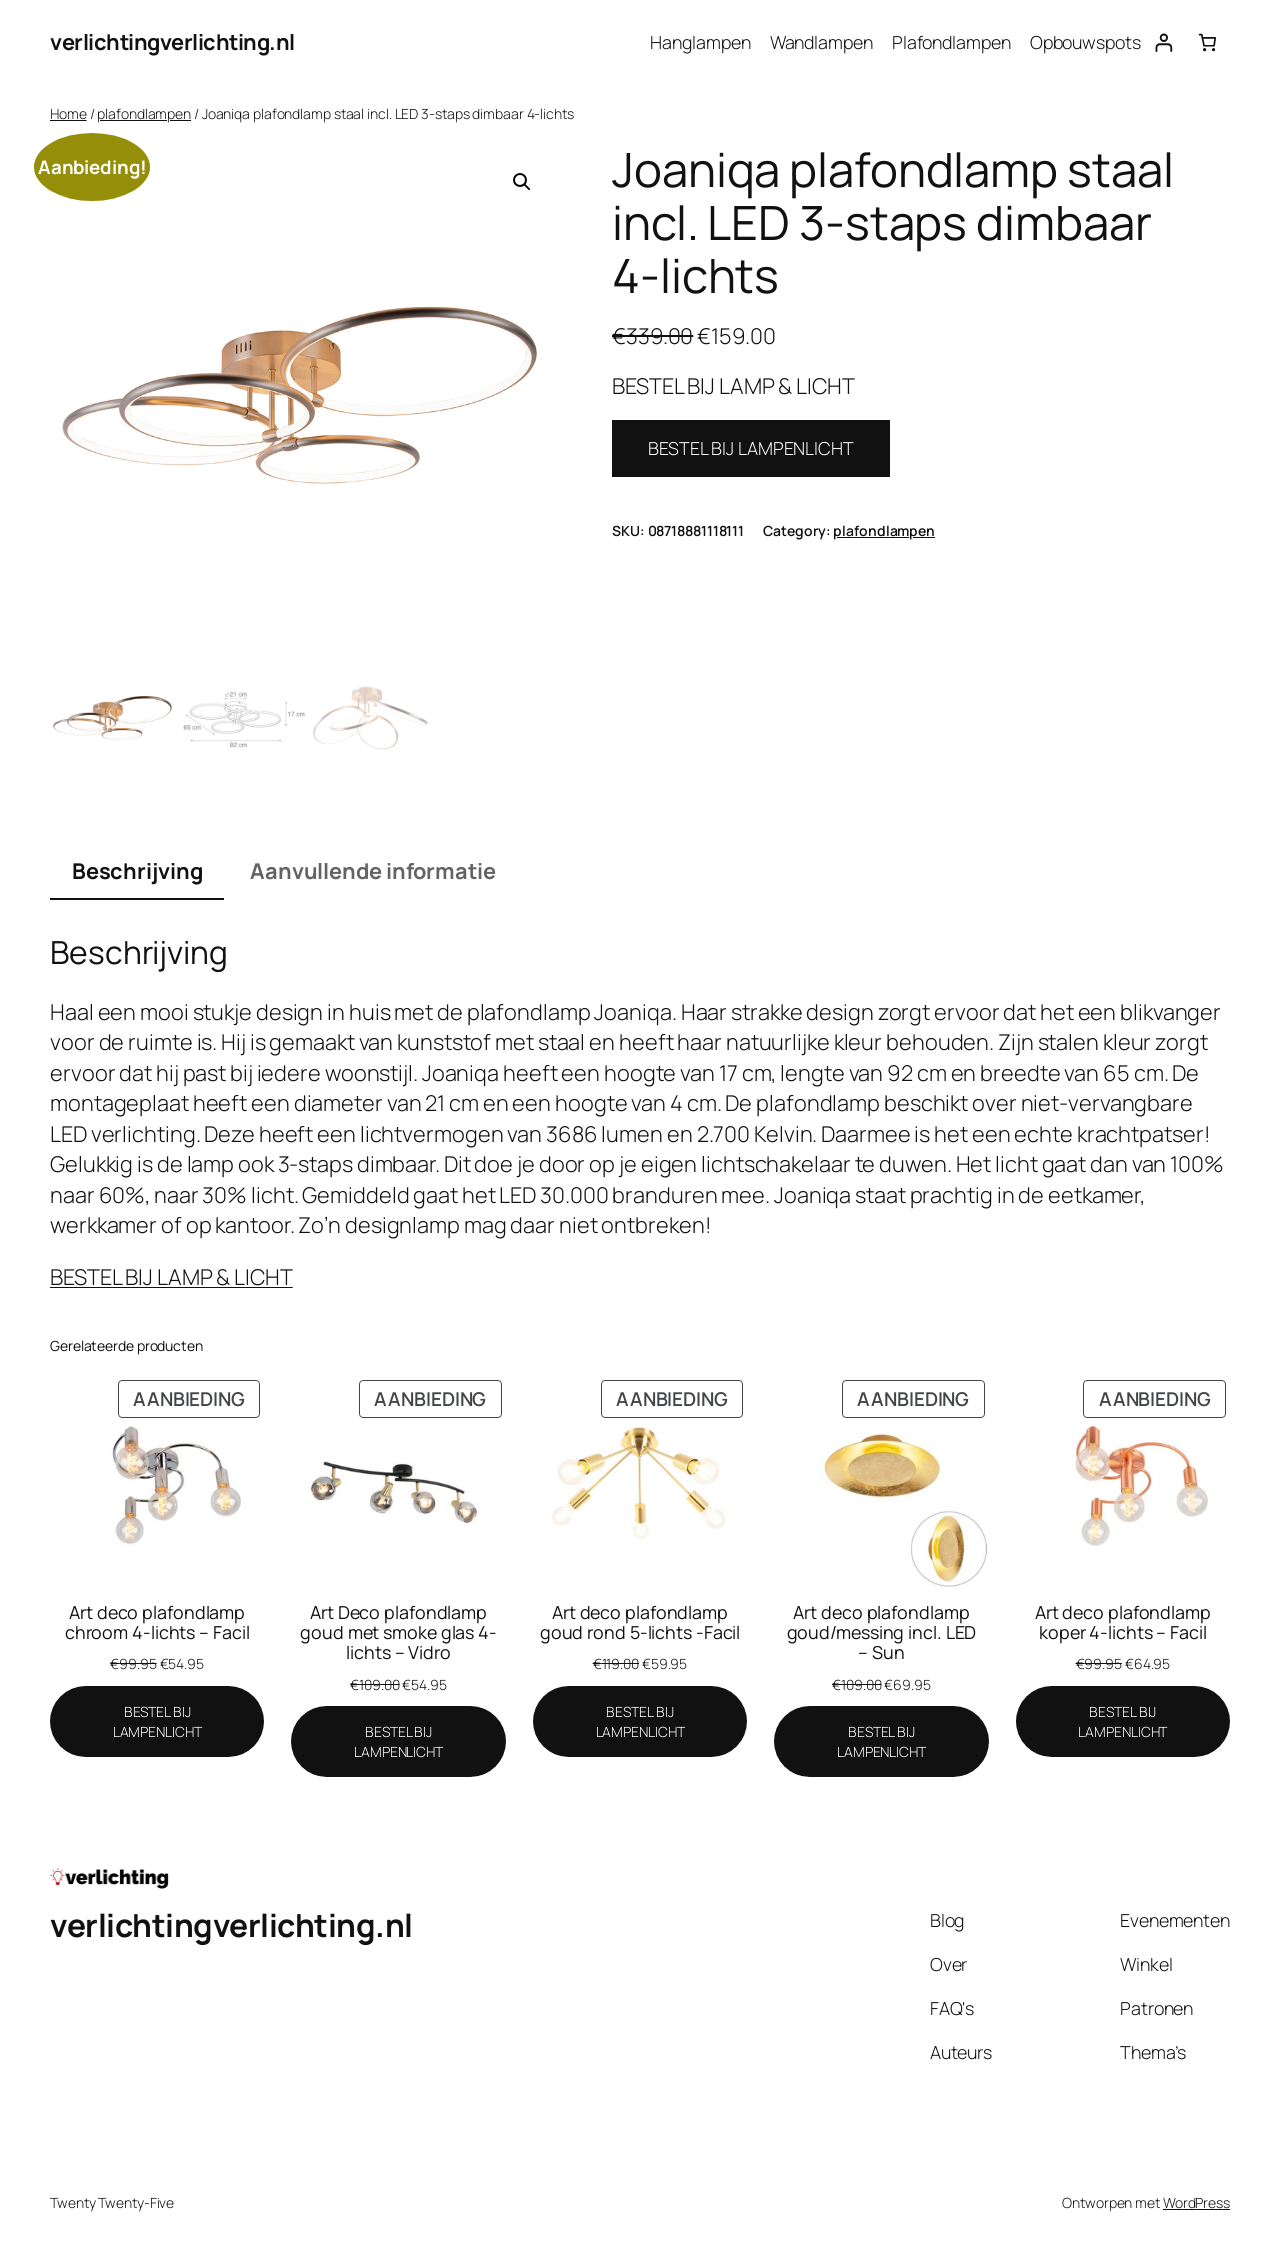 This screenshot has width=1280, height=2263. What do you see at coordinates (398, 1632) in the screenshot?
I see `Art Deco plafondlamp goud met smoke glas 4-lichts – Vidro` at bounding box center [398, 1632].